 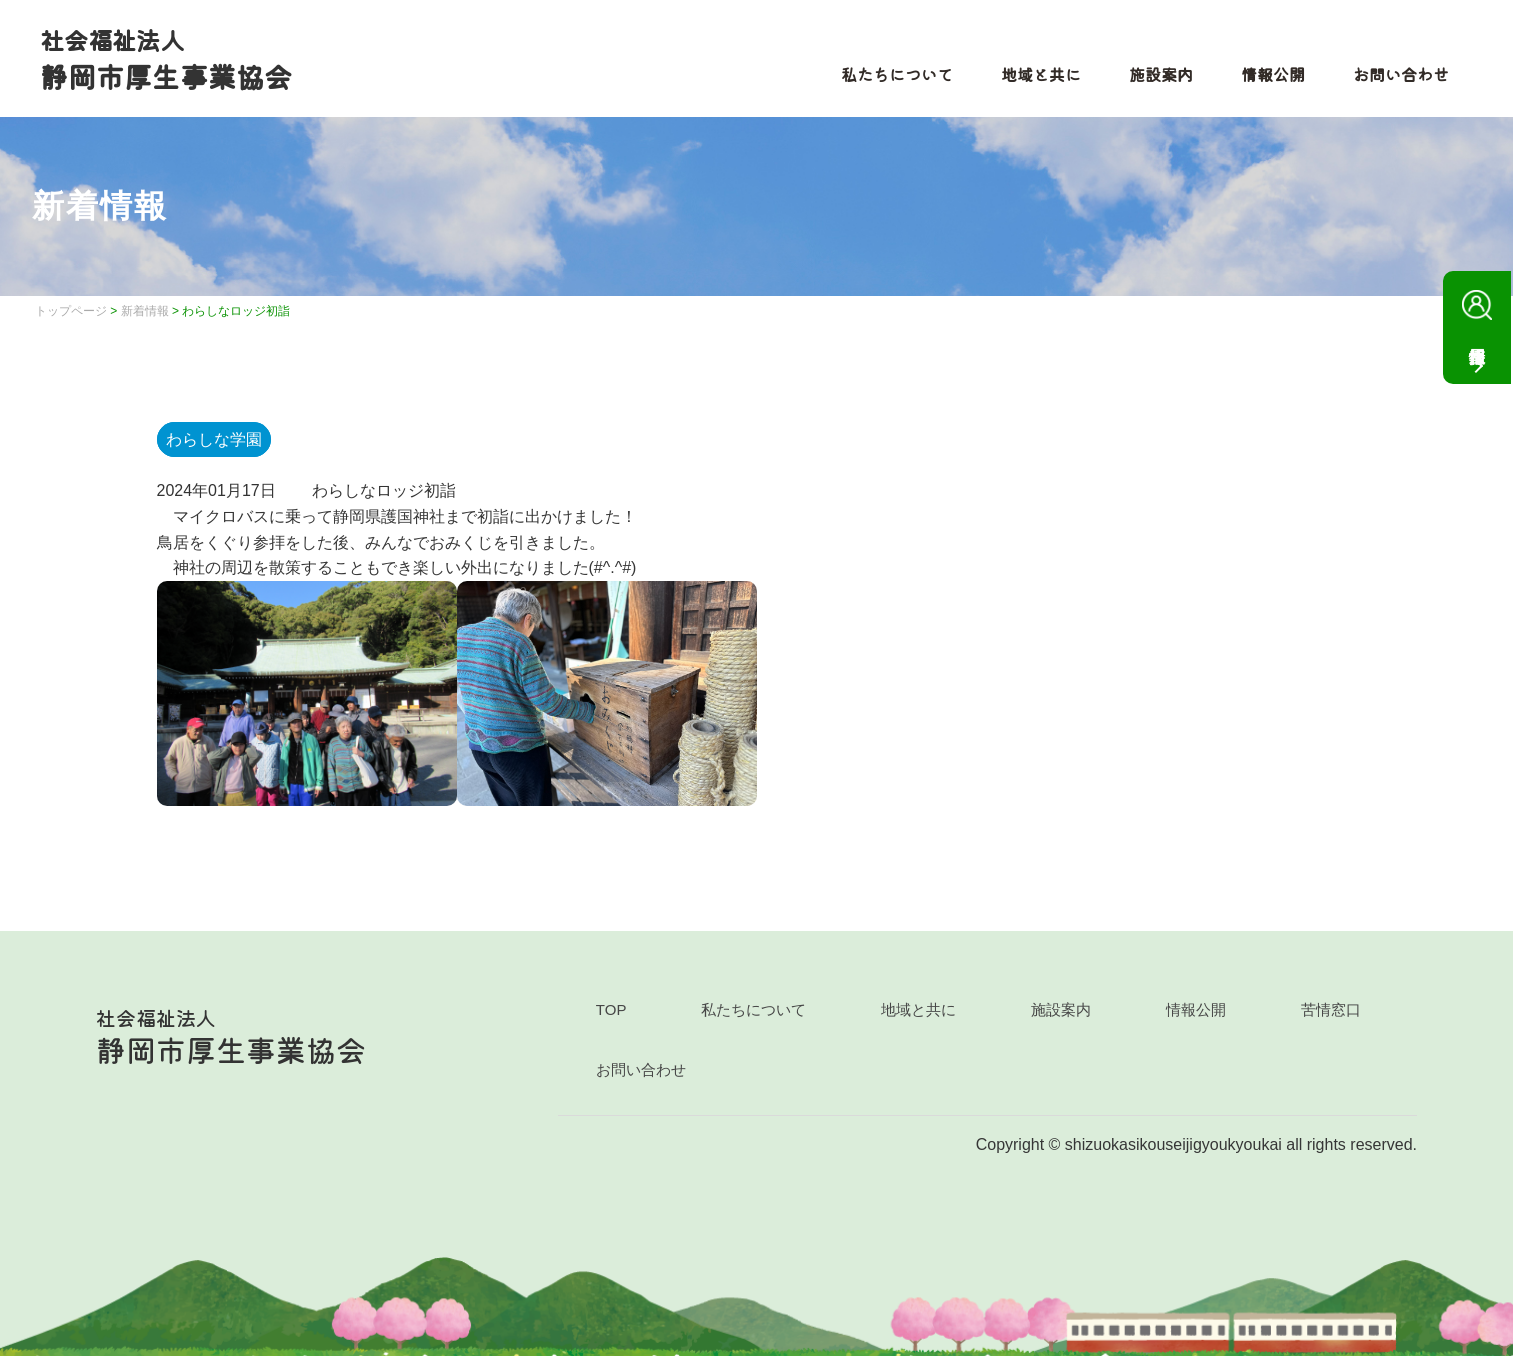 What do you see at coordinates (1273, 74) in the screenshot?
I see `情報公開` at bounding box center [1273, 74].